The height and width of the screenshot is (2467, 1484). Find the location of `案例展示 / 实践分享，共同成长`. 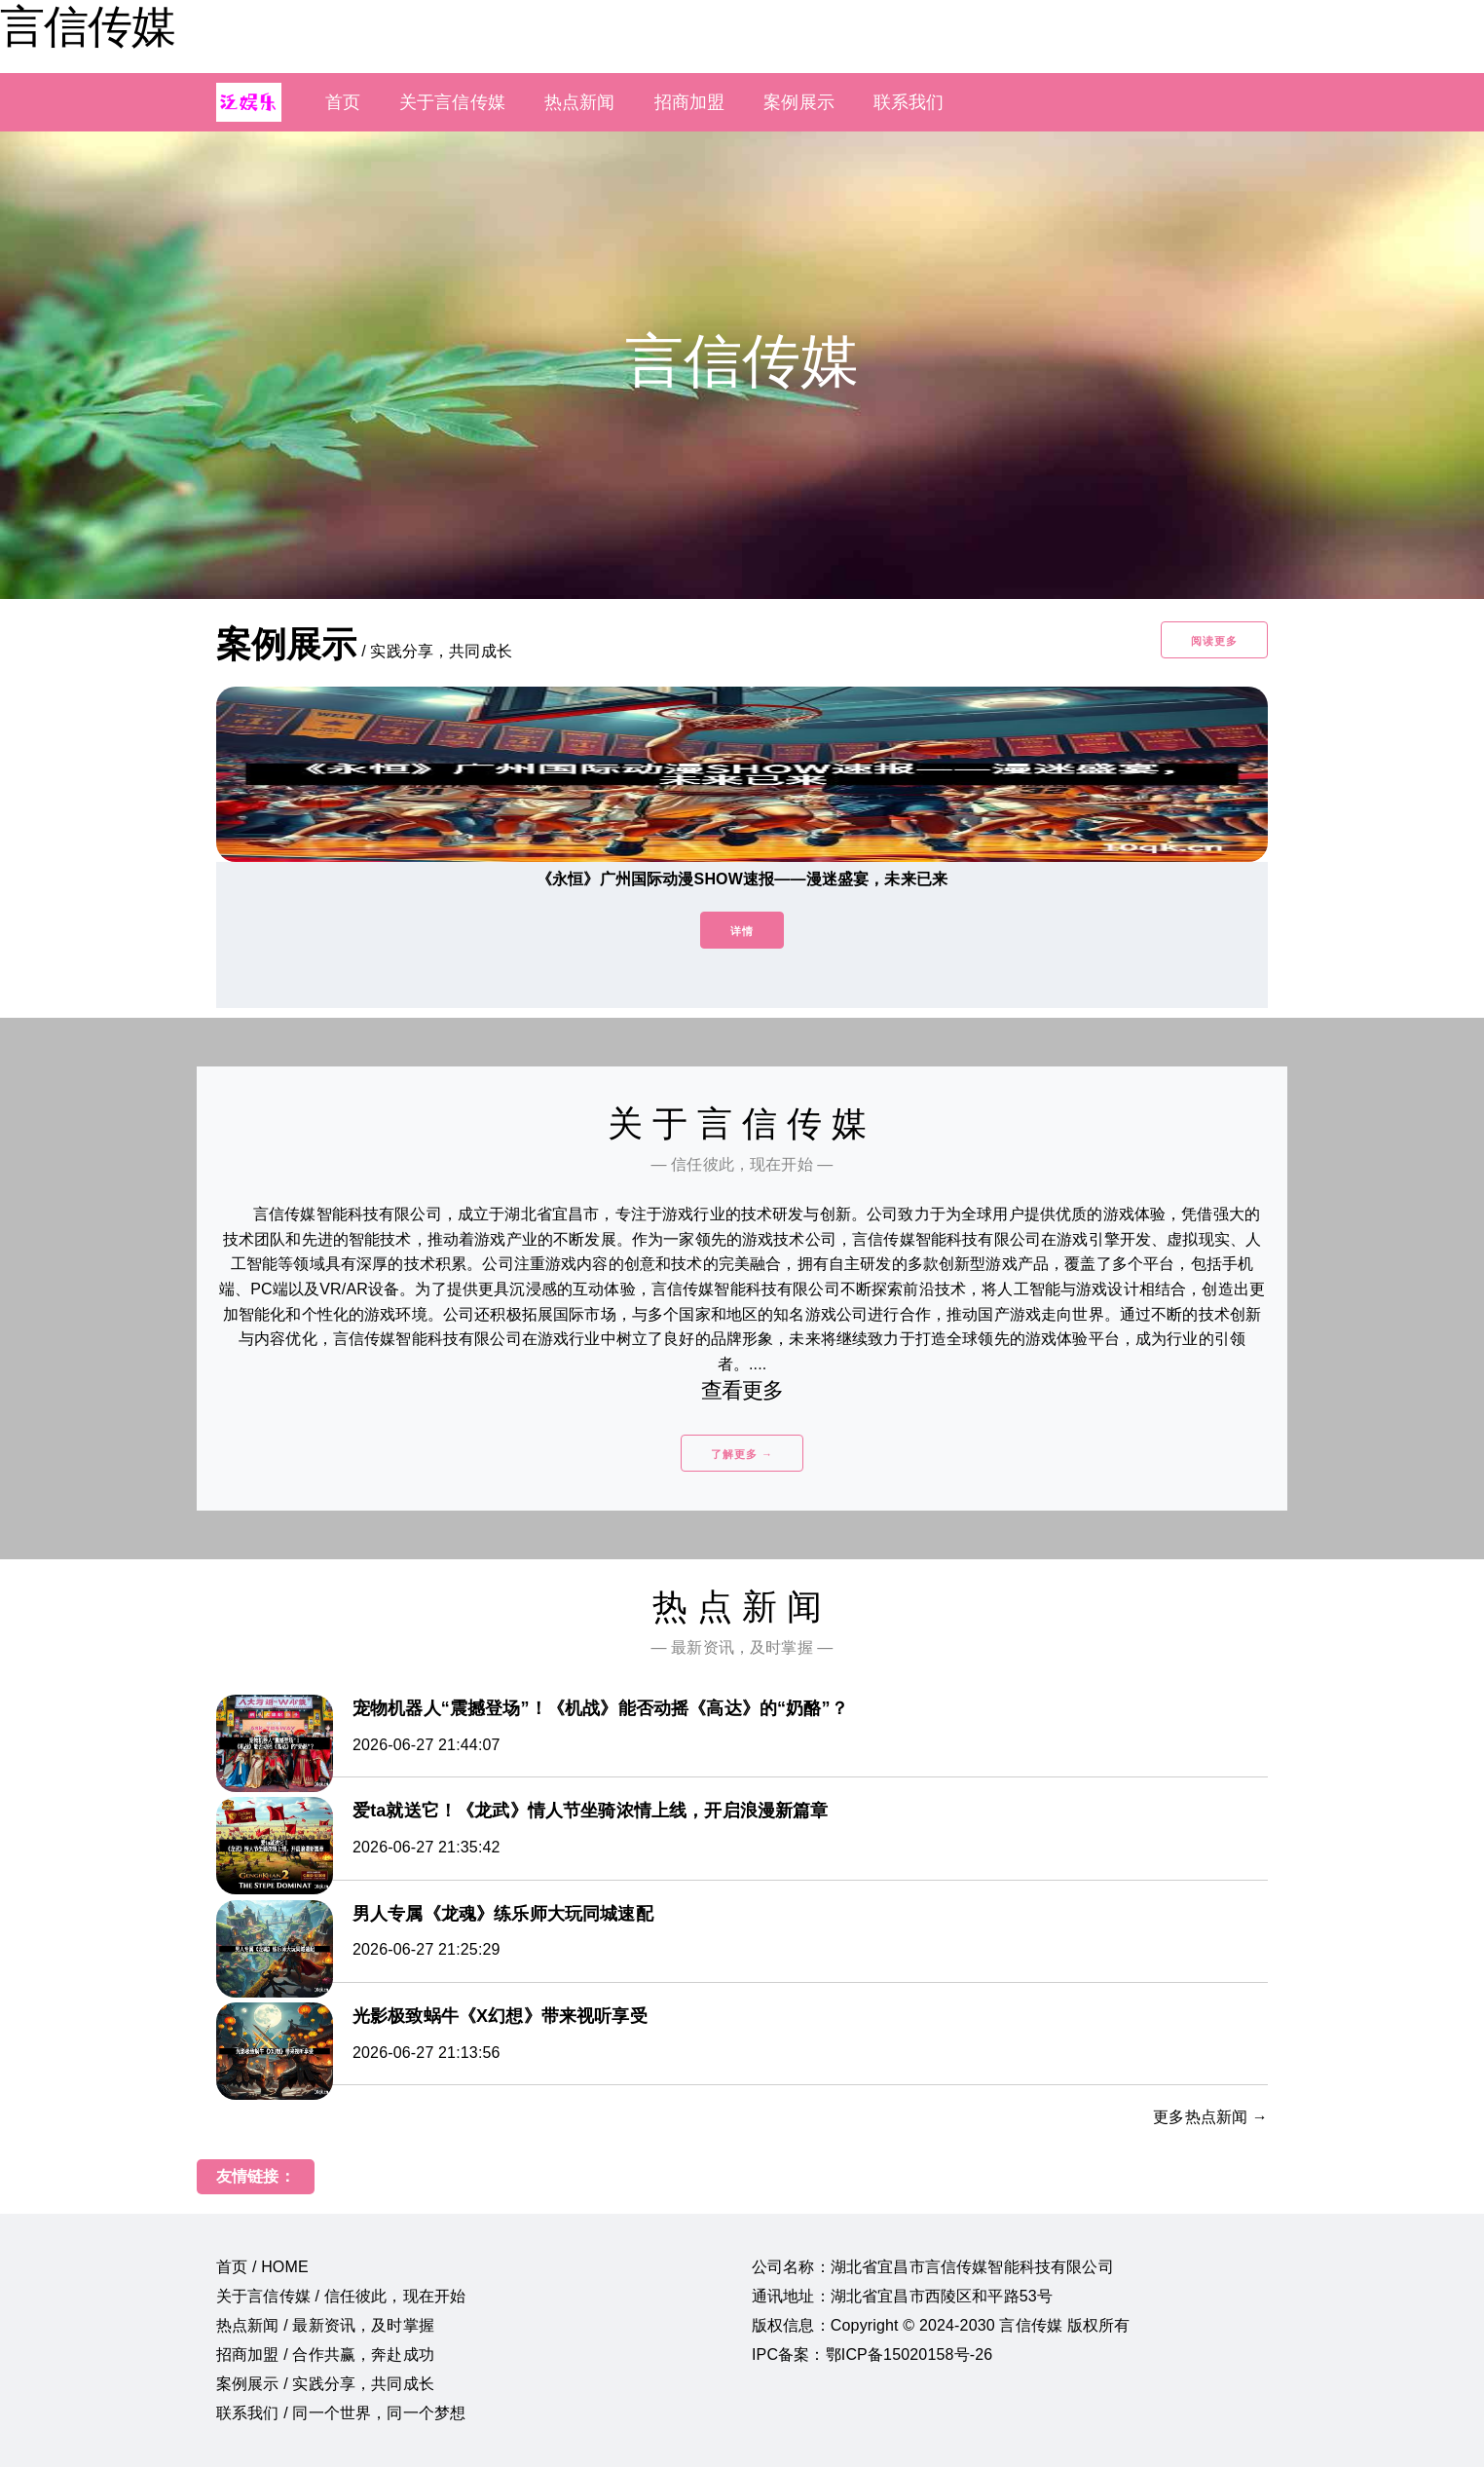

案例展示 / 实践分享，共同成长 is located at coordinates (325, 2383).